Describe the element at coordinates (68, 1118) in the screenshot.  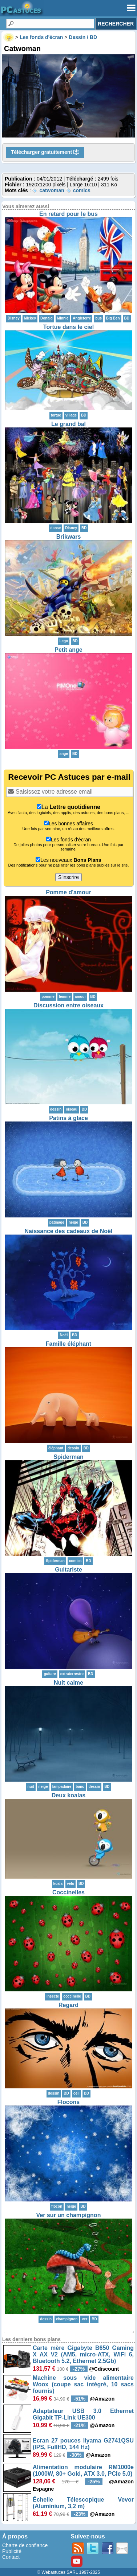
I see `Patins à glace` at that location.